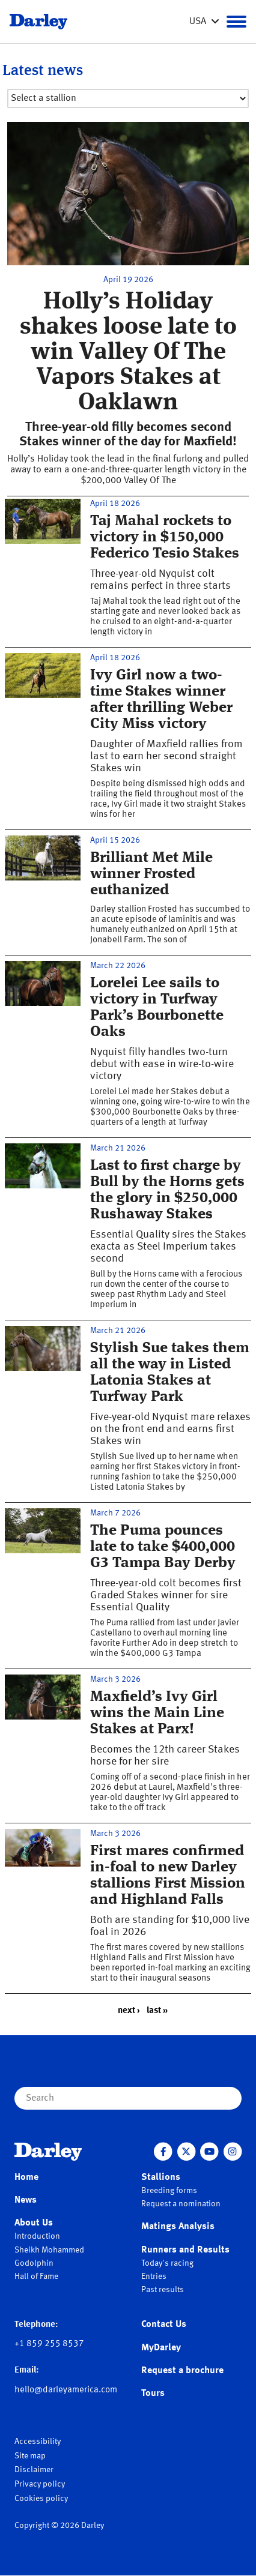  What do you see at coordinates (167, 2263) in the screenshot?
I see `Today's racing` at bounding box center [167, 2263].